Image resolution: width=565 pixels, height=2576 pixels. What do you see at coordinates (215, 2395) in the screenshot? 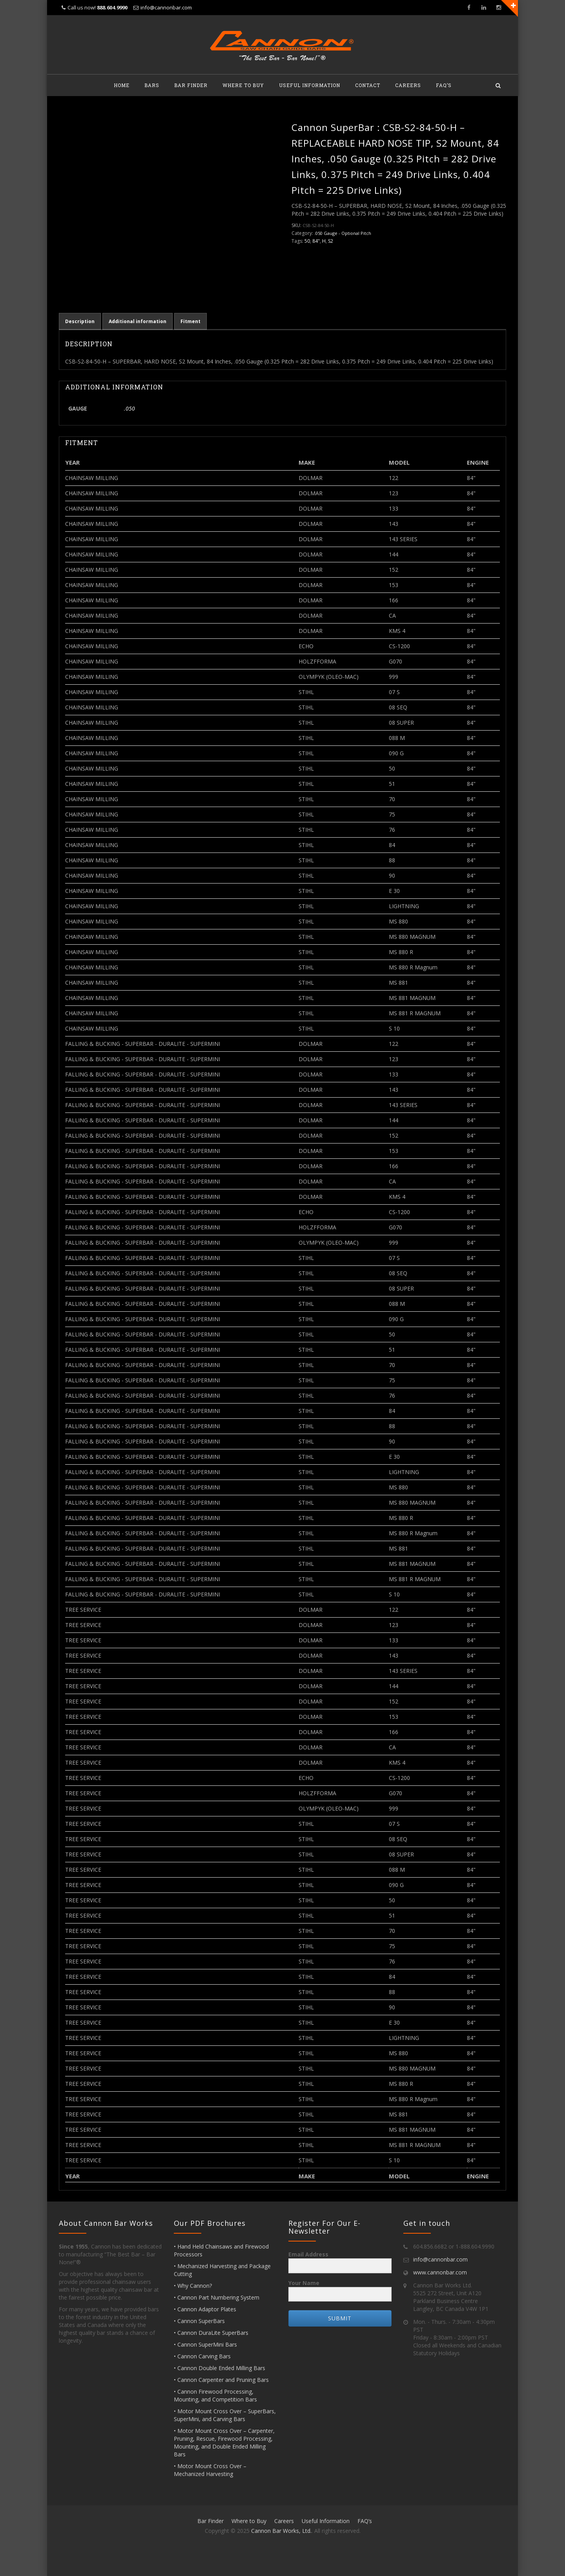
I see `• Cannon Firewood Processing, Mounting, and Competition Bars` at bounding box center [215, 2395].